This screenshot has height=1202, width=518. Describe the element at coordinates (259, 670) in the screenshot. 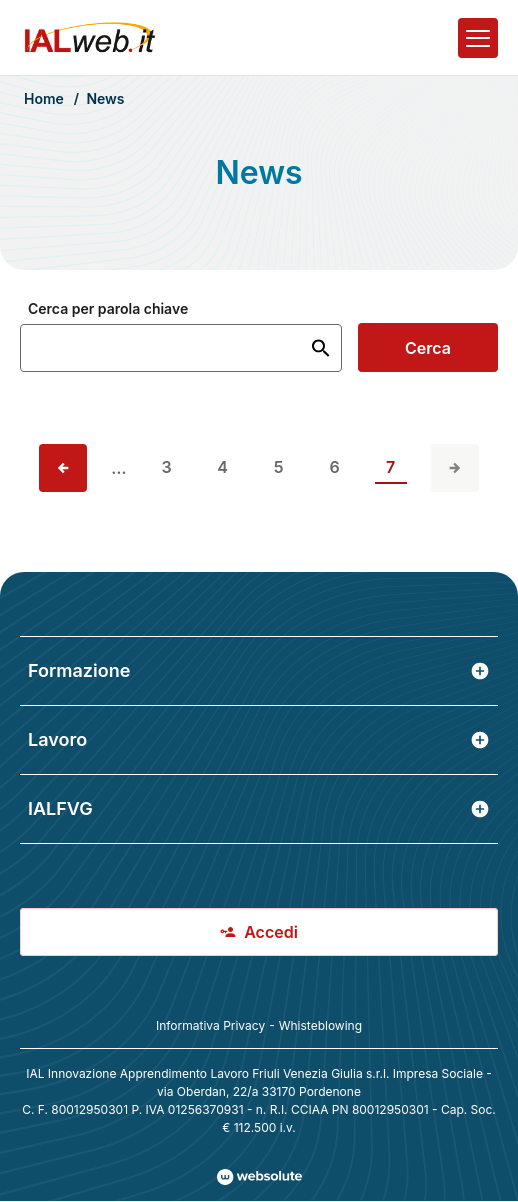

I see `Formazione` at that location.